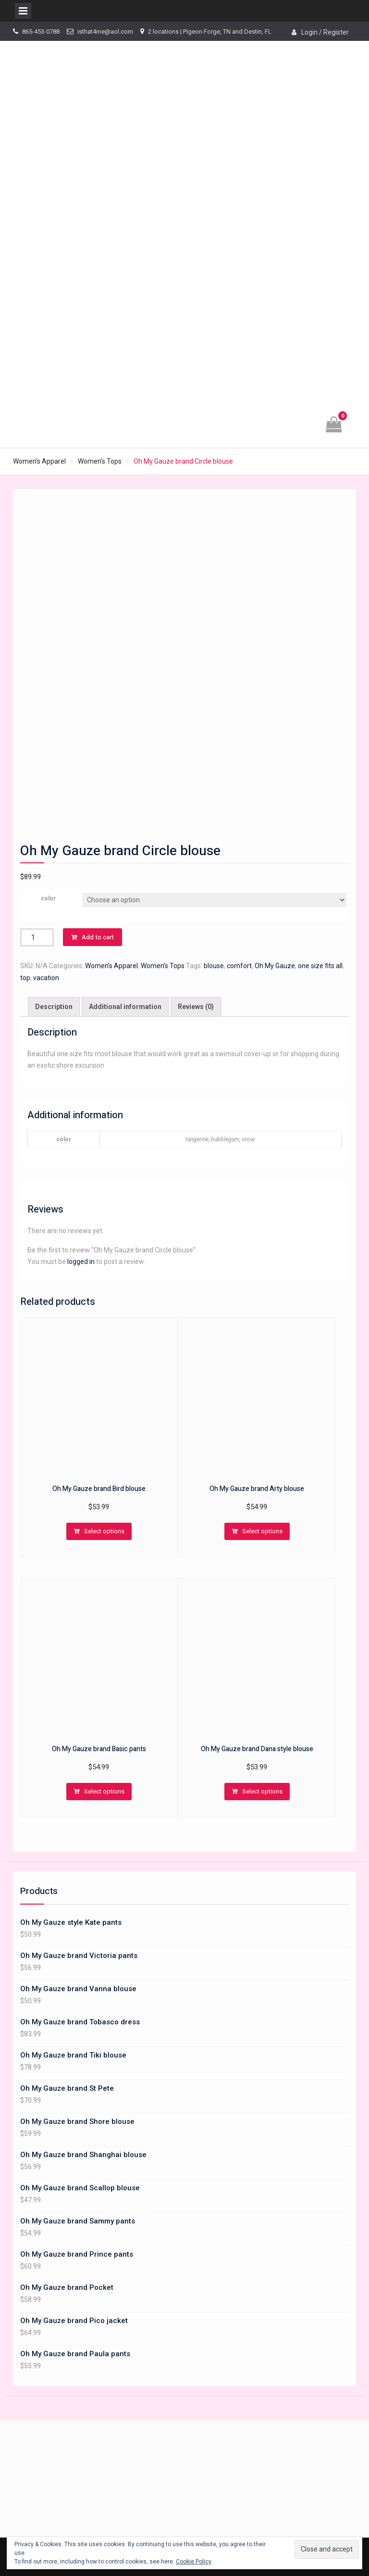 This screenshot has height=2576, width=369. What do you see at coordinates (239, 966) in the screenshot?
I see `comfort` at bounding box center [239, 966].